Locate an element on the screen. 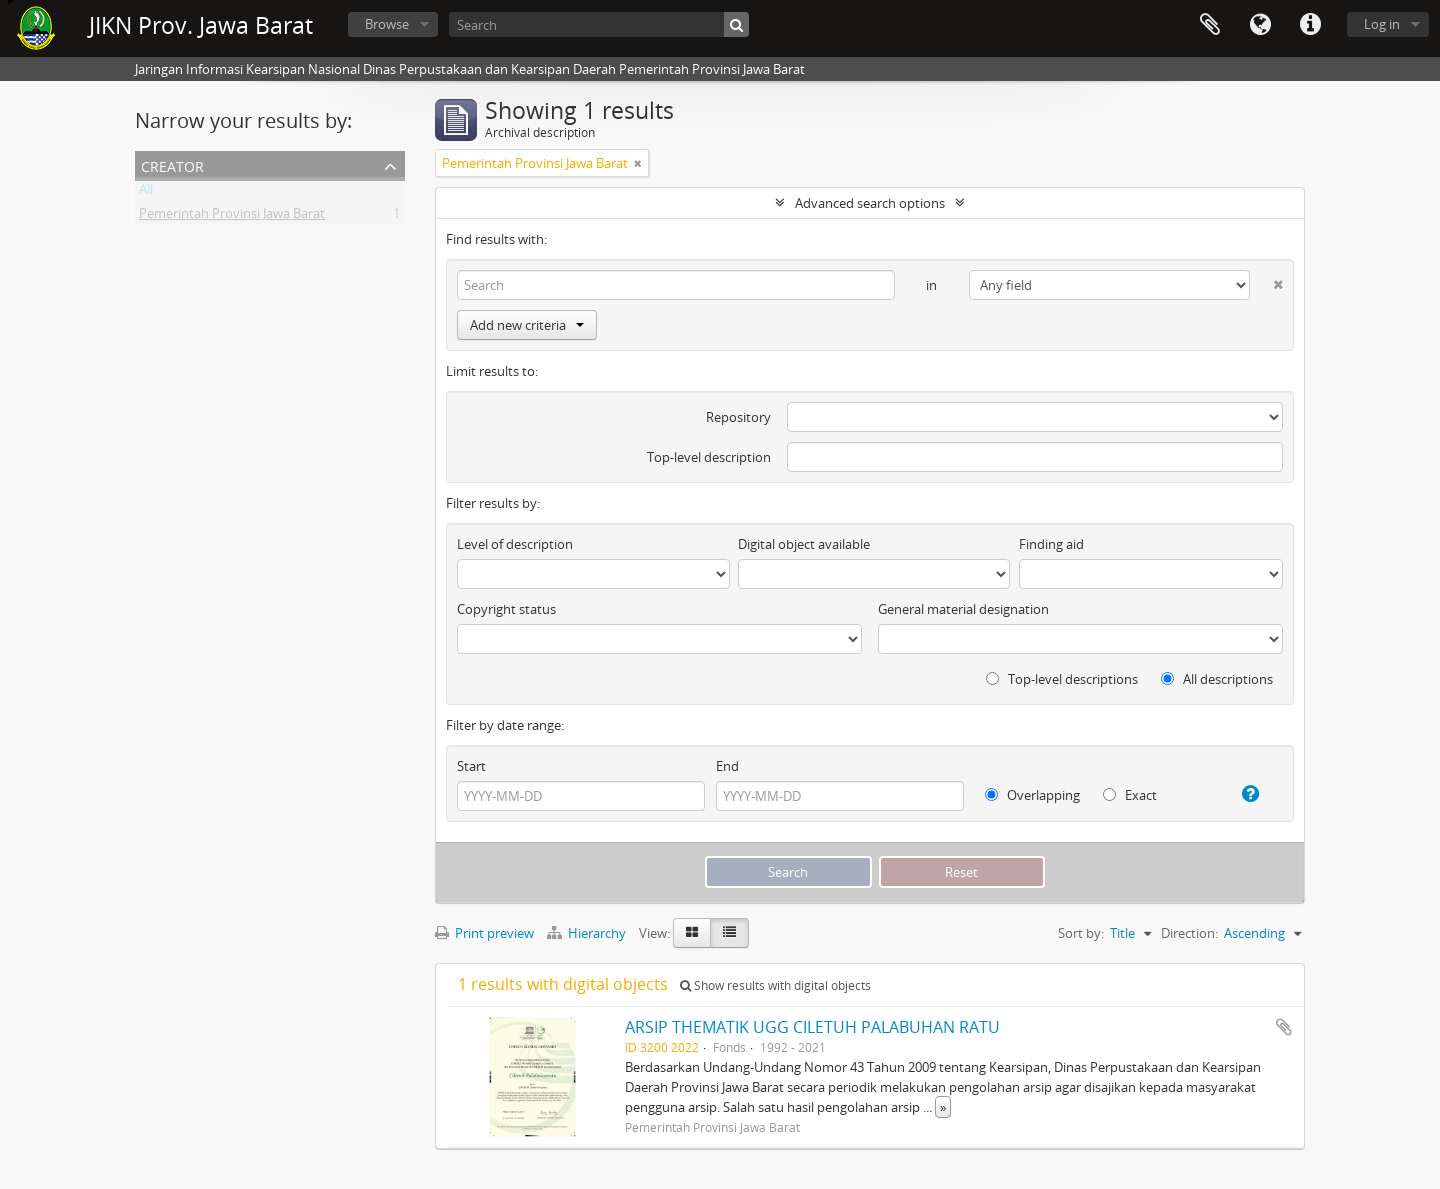 The image size is (1440, 1189). Show results with digital objects is located at coordinates (775, 985).